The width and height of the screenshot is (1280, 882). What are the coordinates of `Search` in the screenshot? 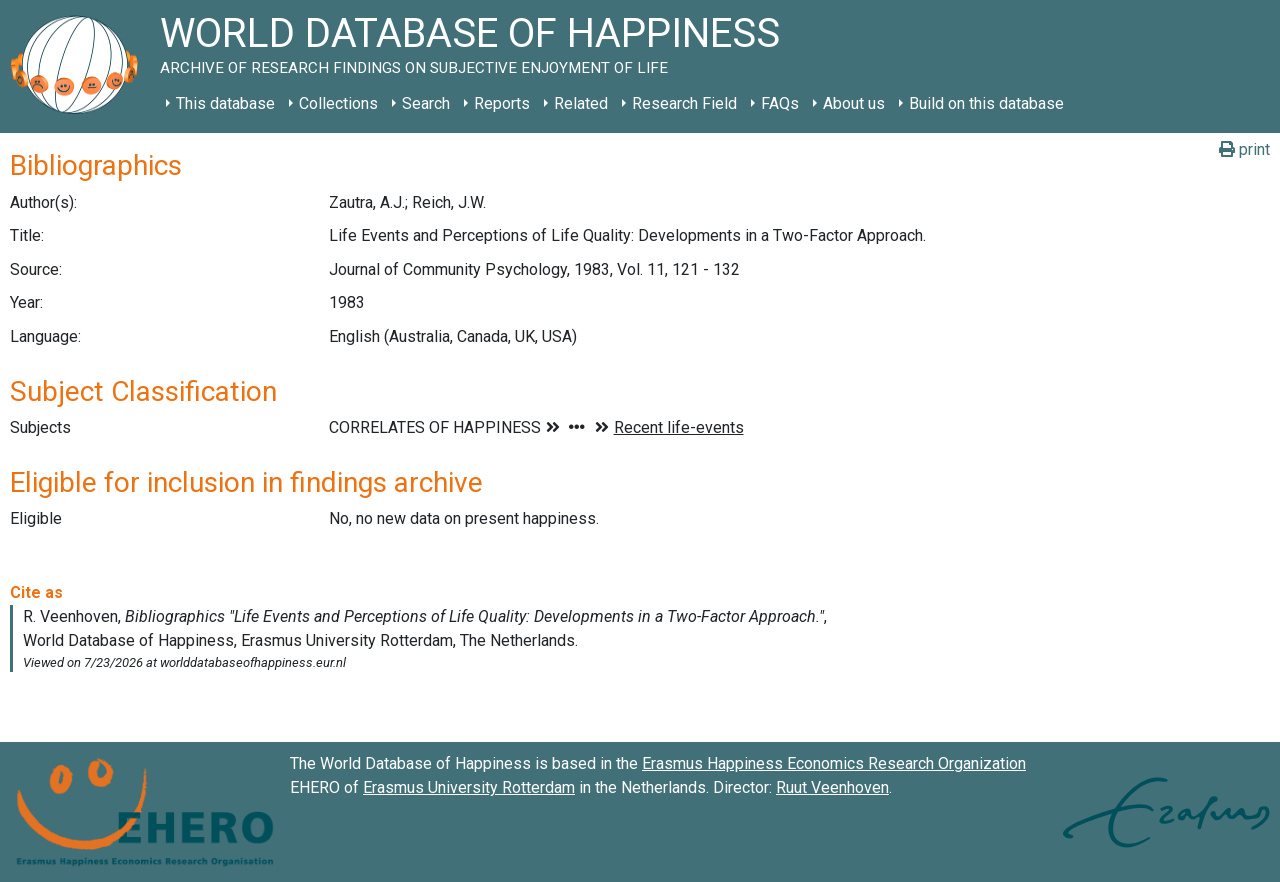 It's located at (426, 103).